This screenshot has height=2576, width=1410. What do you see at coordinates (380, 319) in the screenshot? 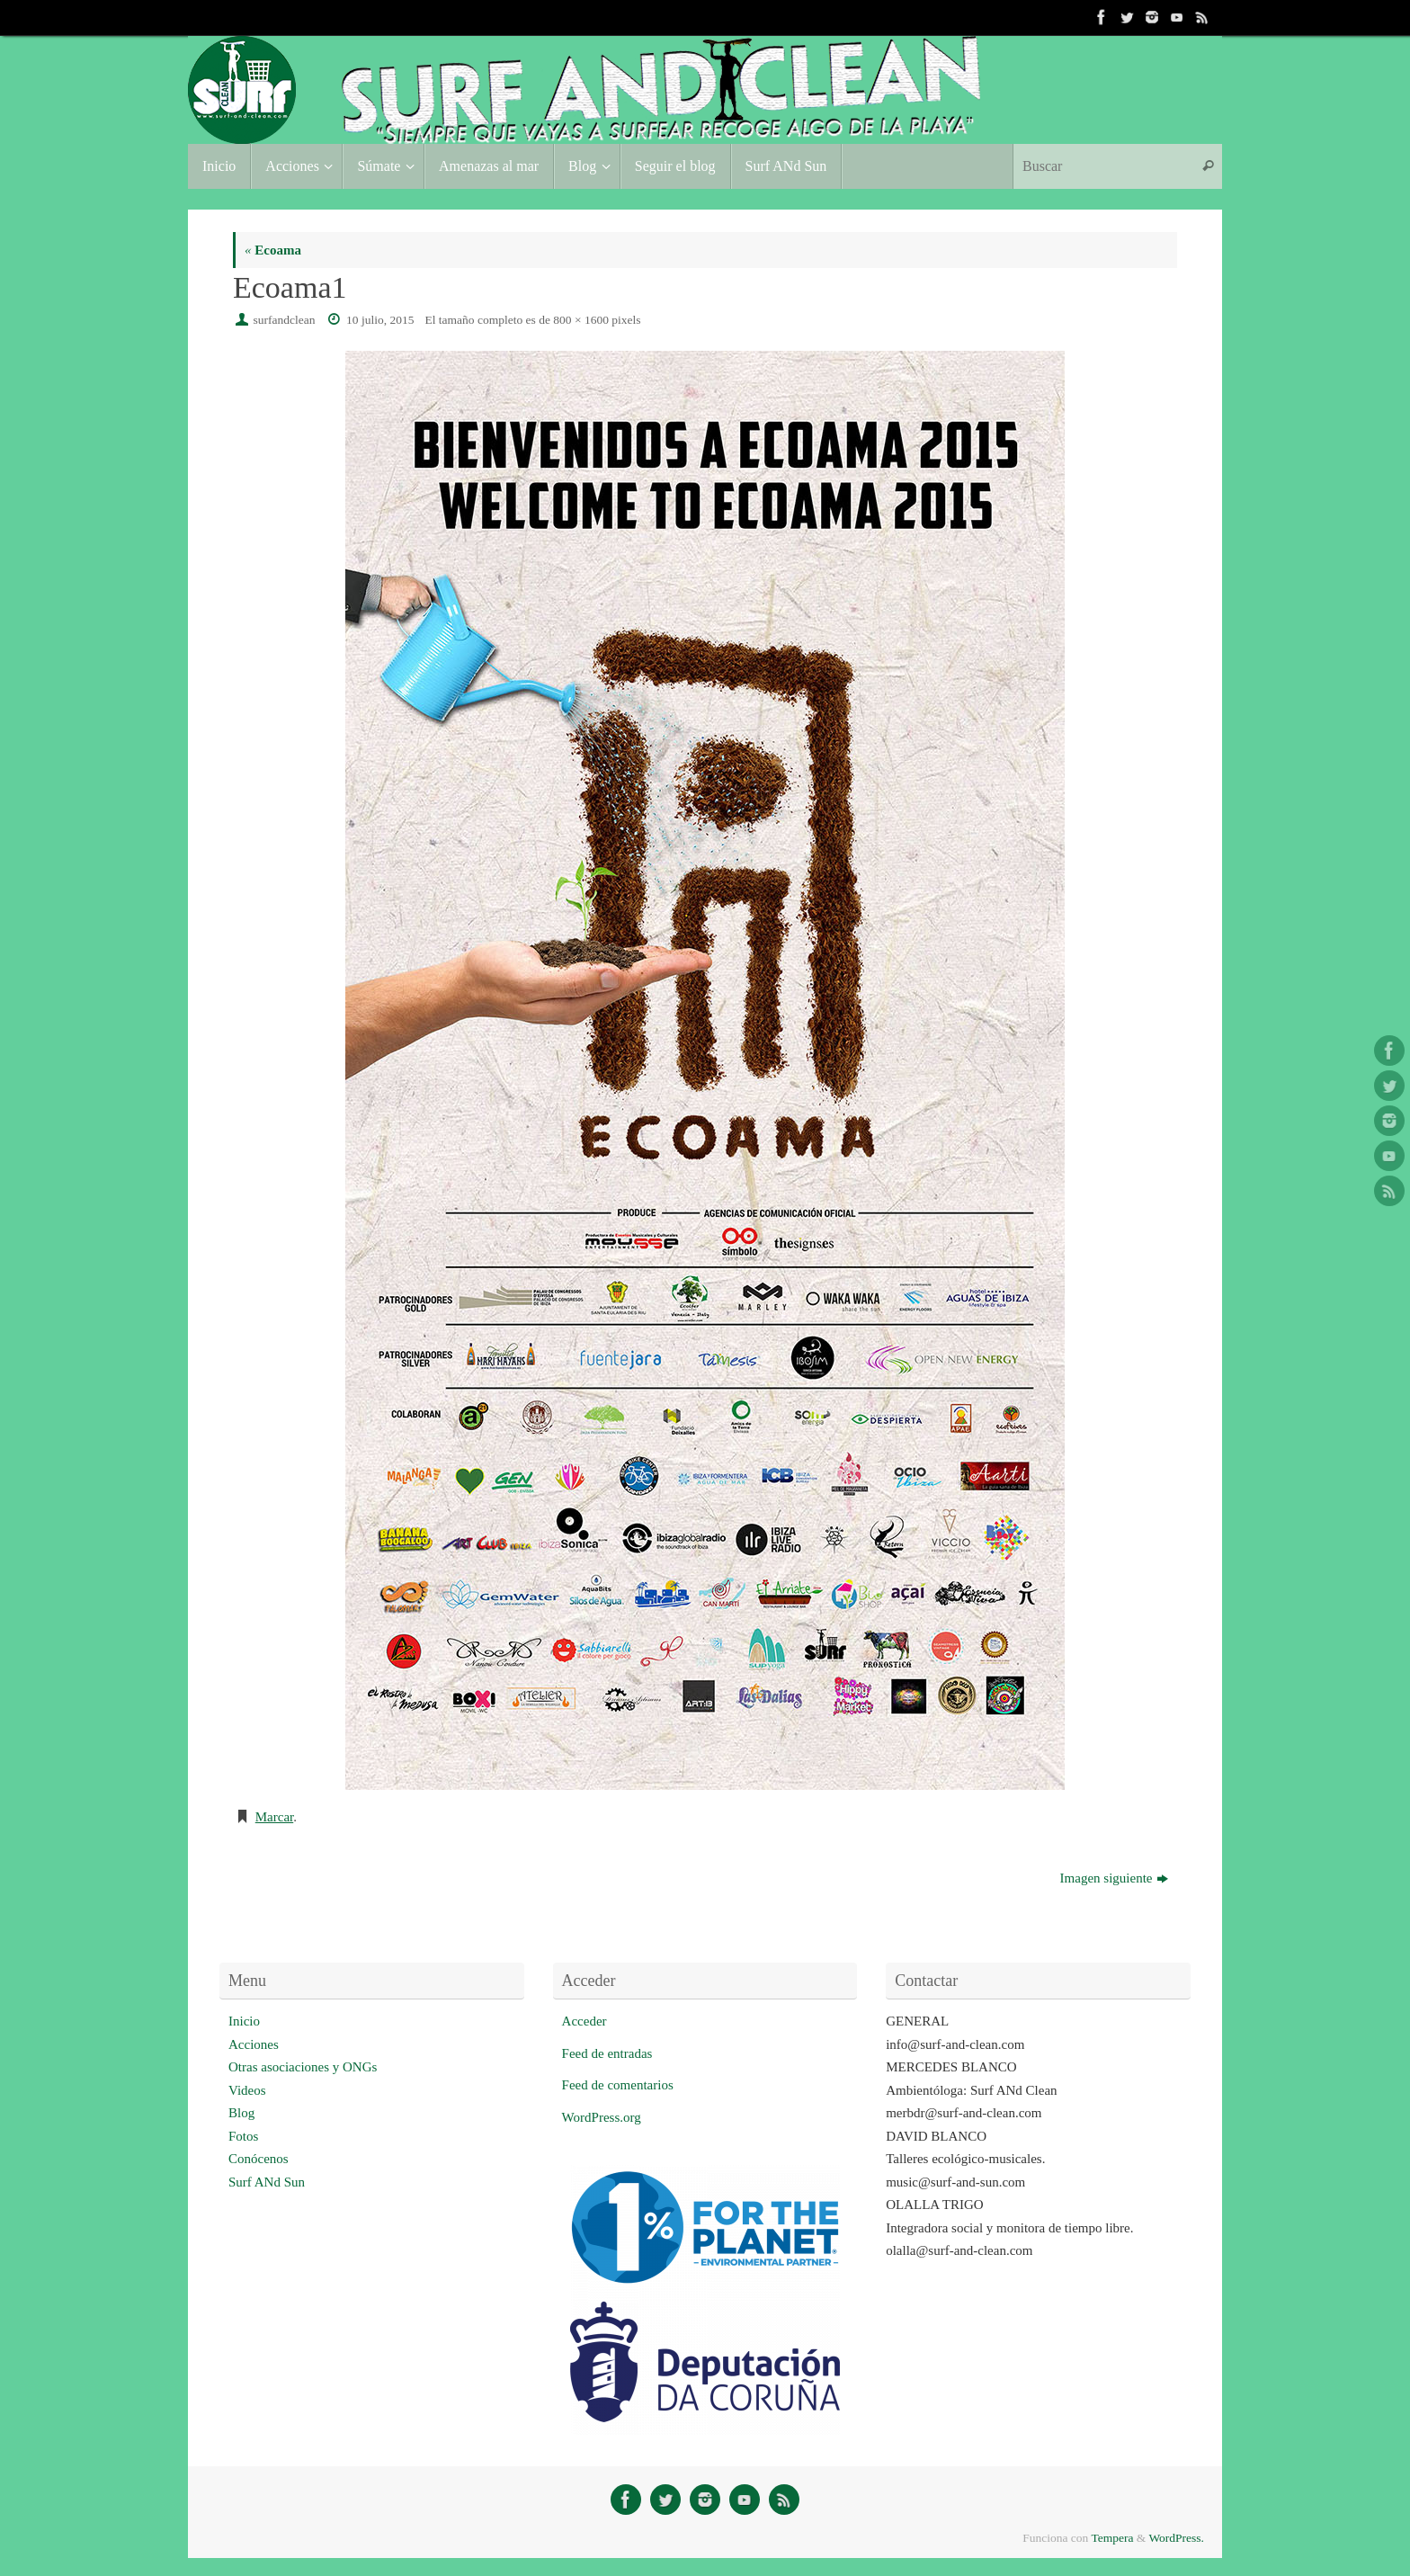
I see `10 julio, 2015` at bounding box center [380, 319].